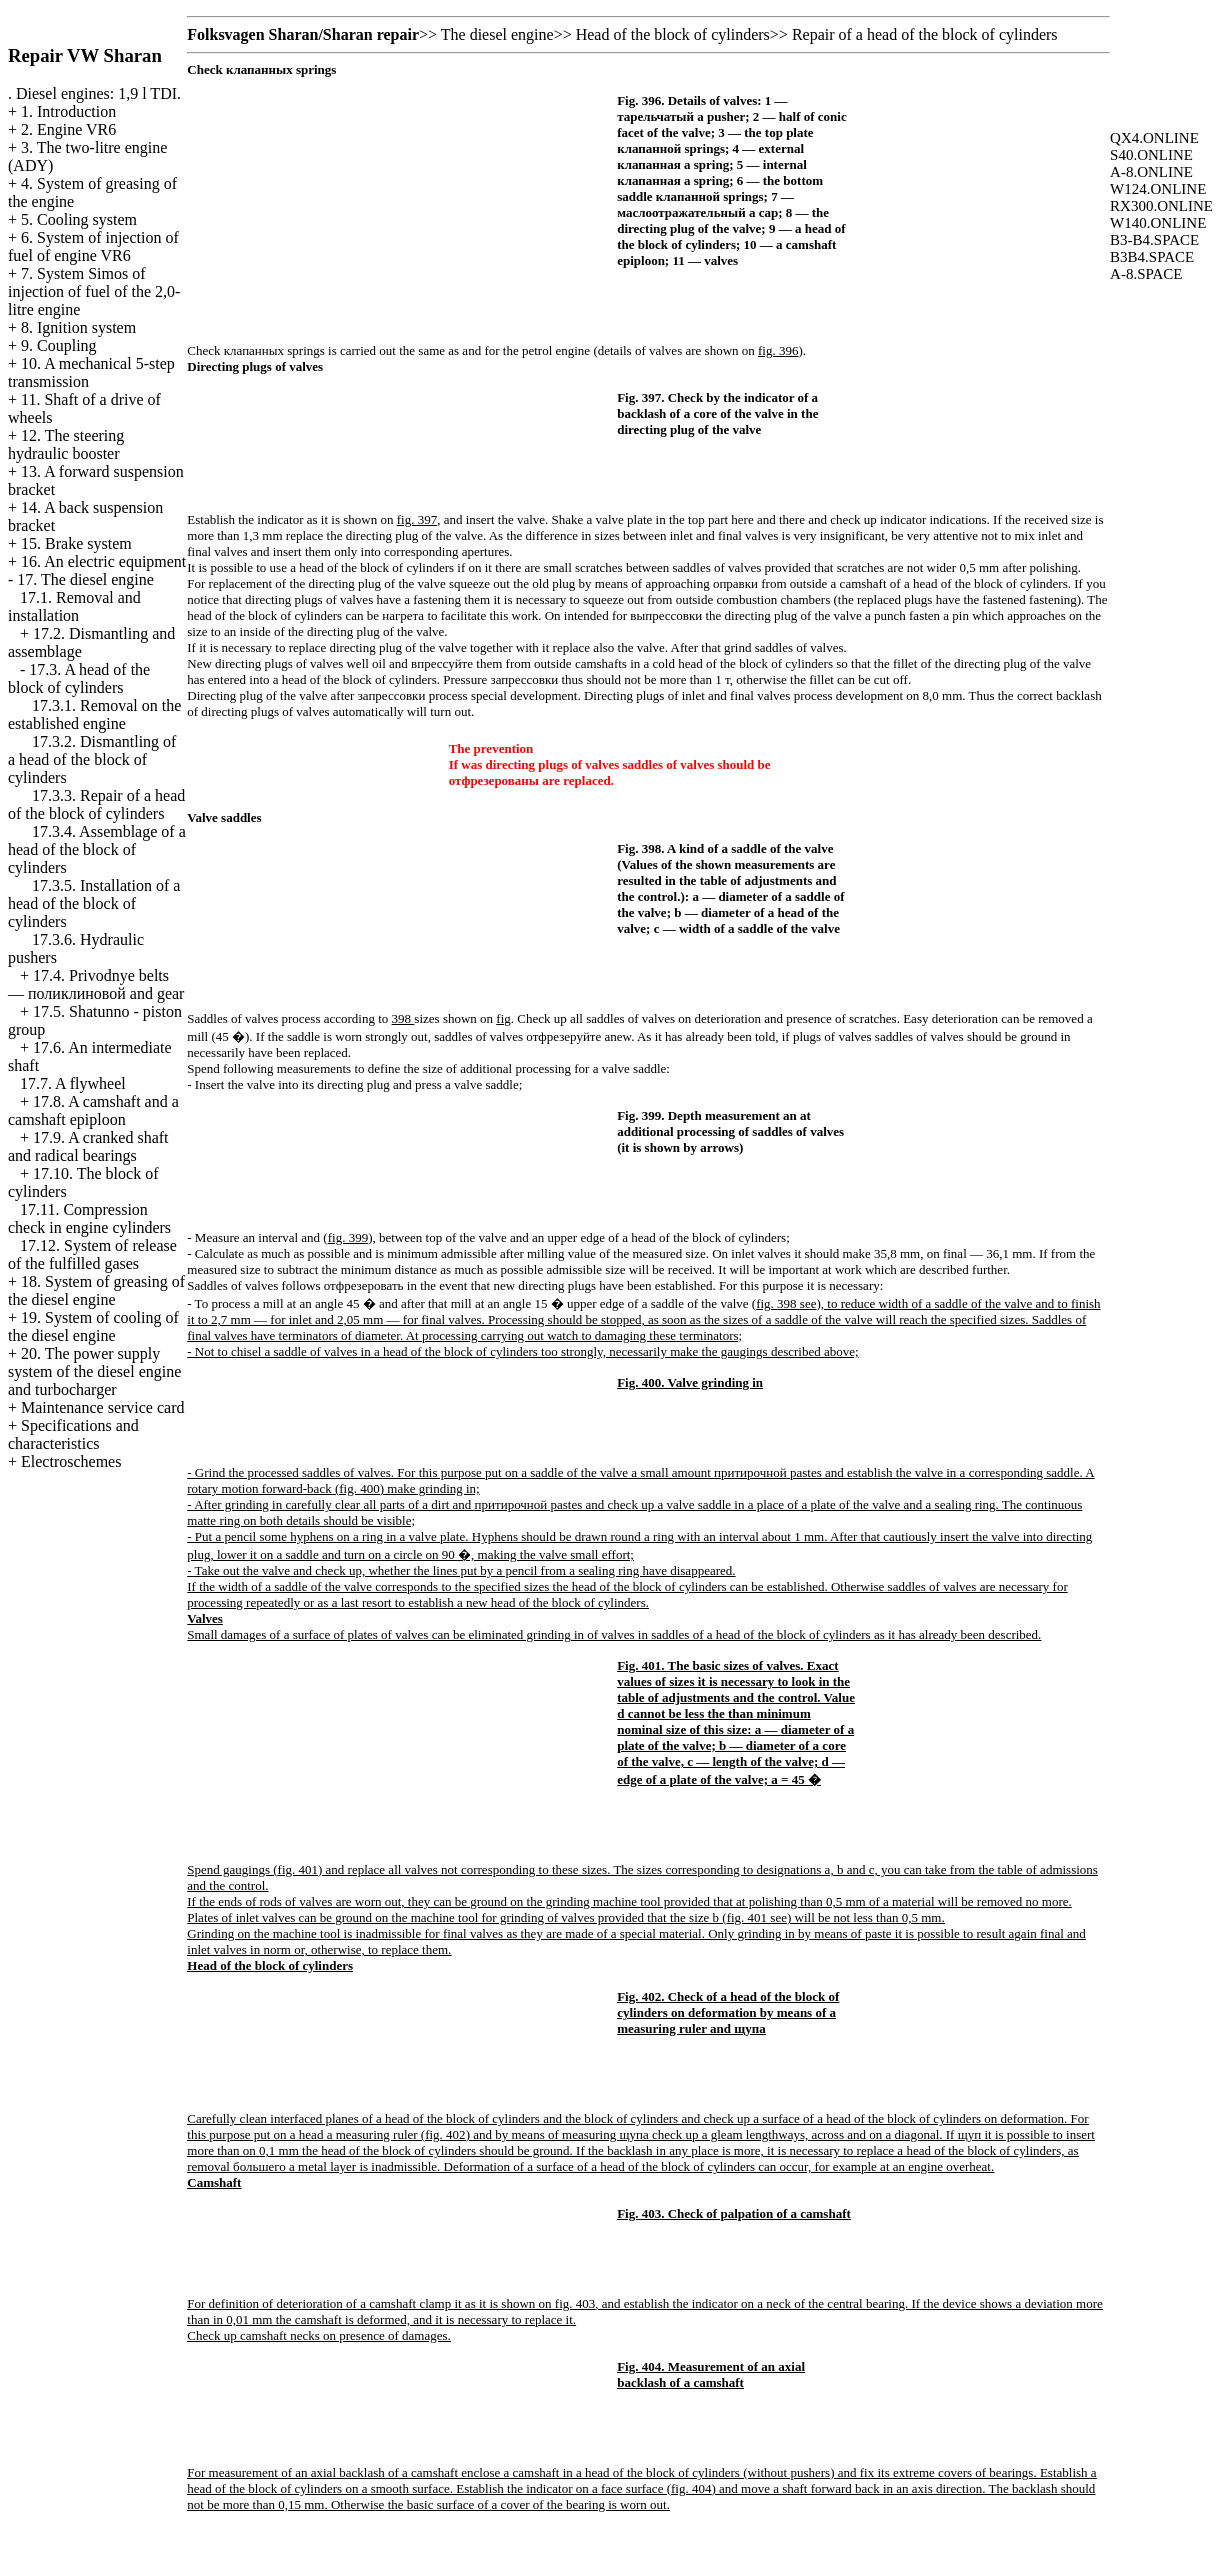 The height and width of the screenshot is (2553, 1221). I want to click on 8. Ignition system, so click(78, 327).